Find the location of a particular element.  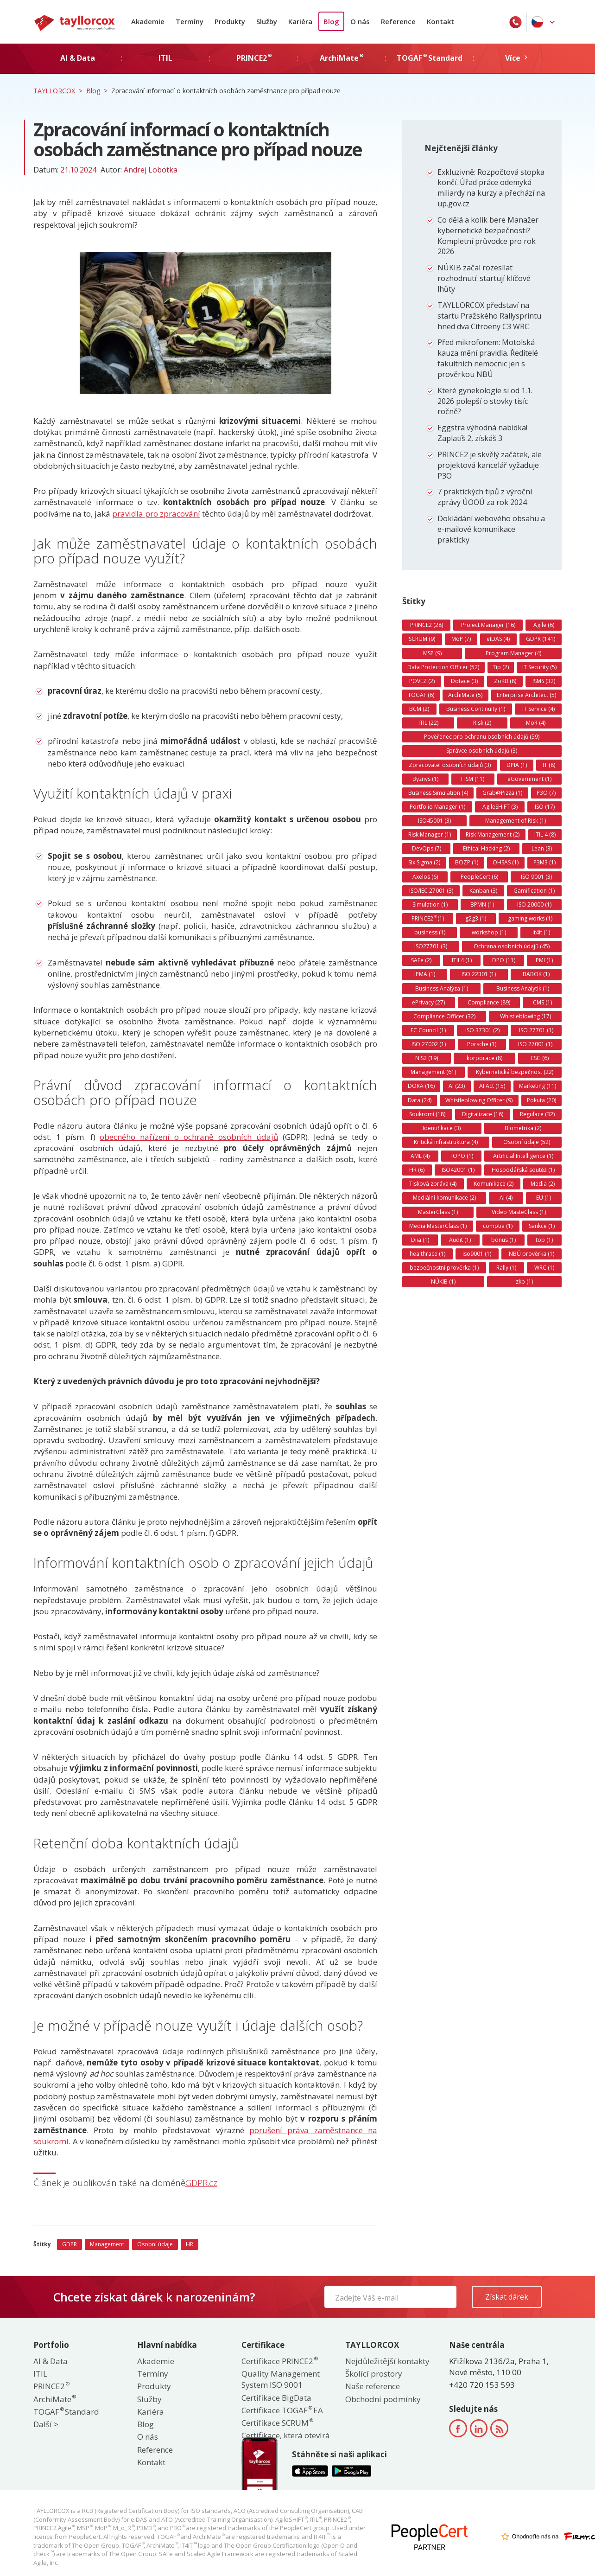

Lean (3) is located at coordinates (542, 848).